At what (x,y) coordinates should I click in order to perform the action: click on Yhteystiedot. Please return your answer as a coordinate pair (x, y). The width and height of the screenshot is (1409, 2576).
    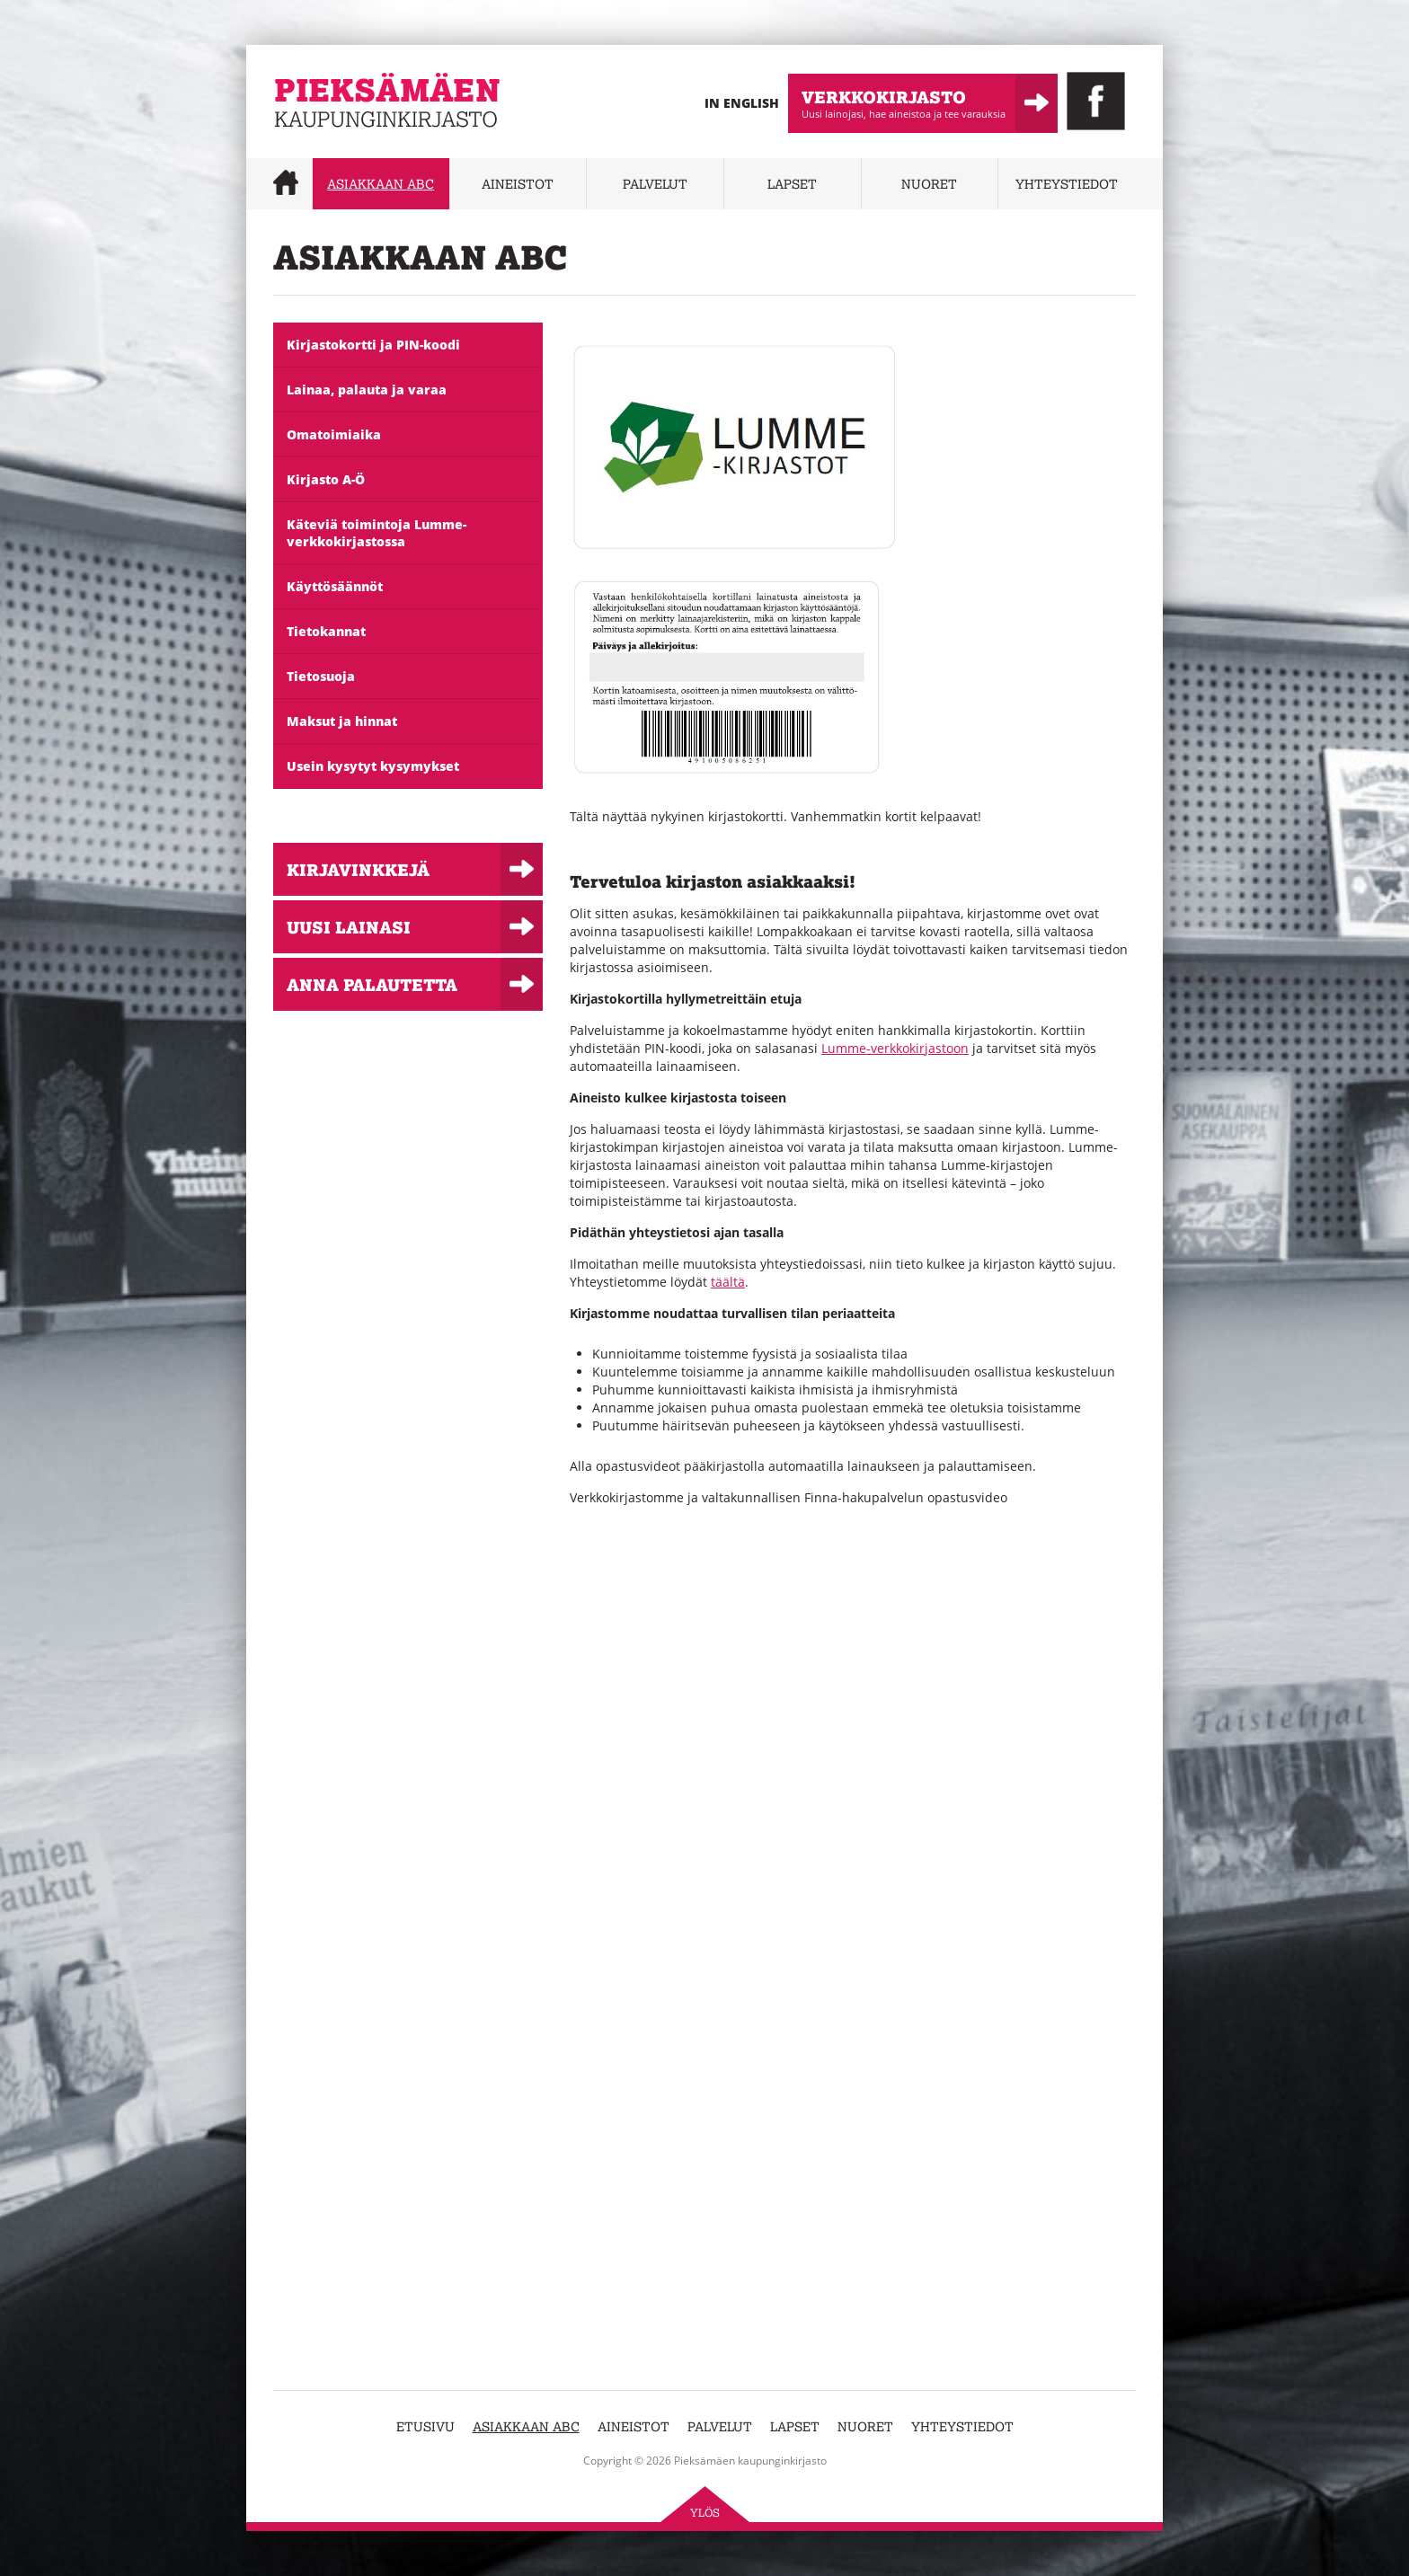
    Looking at the image, I should click on (1066, 183).